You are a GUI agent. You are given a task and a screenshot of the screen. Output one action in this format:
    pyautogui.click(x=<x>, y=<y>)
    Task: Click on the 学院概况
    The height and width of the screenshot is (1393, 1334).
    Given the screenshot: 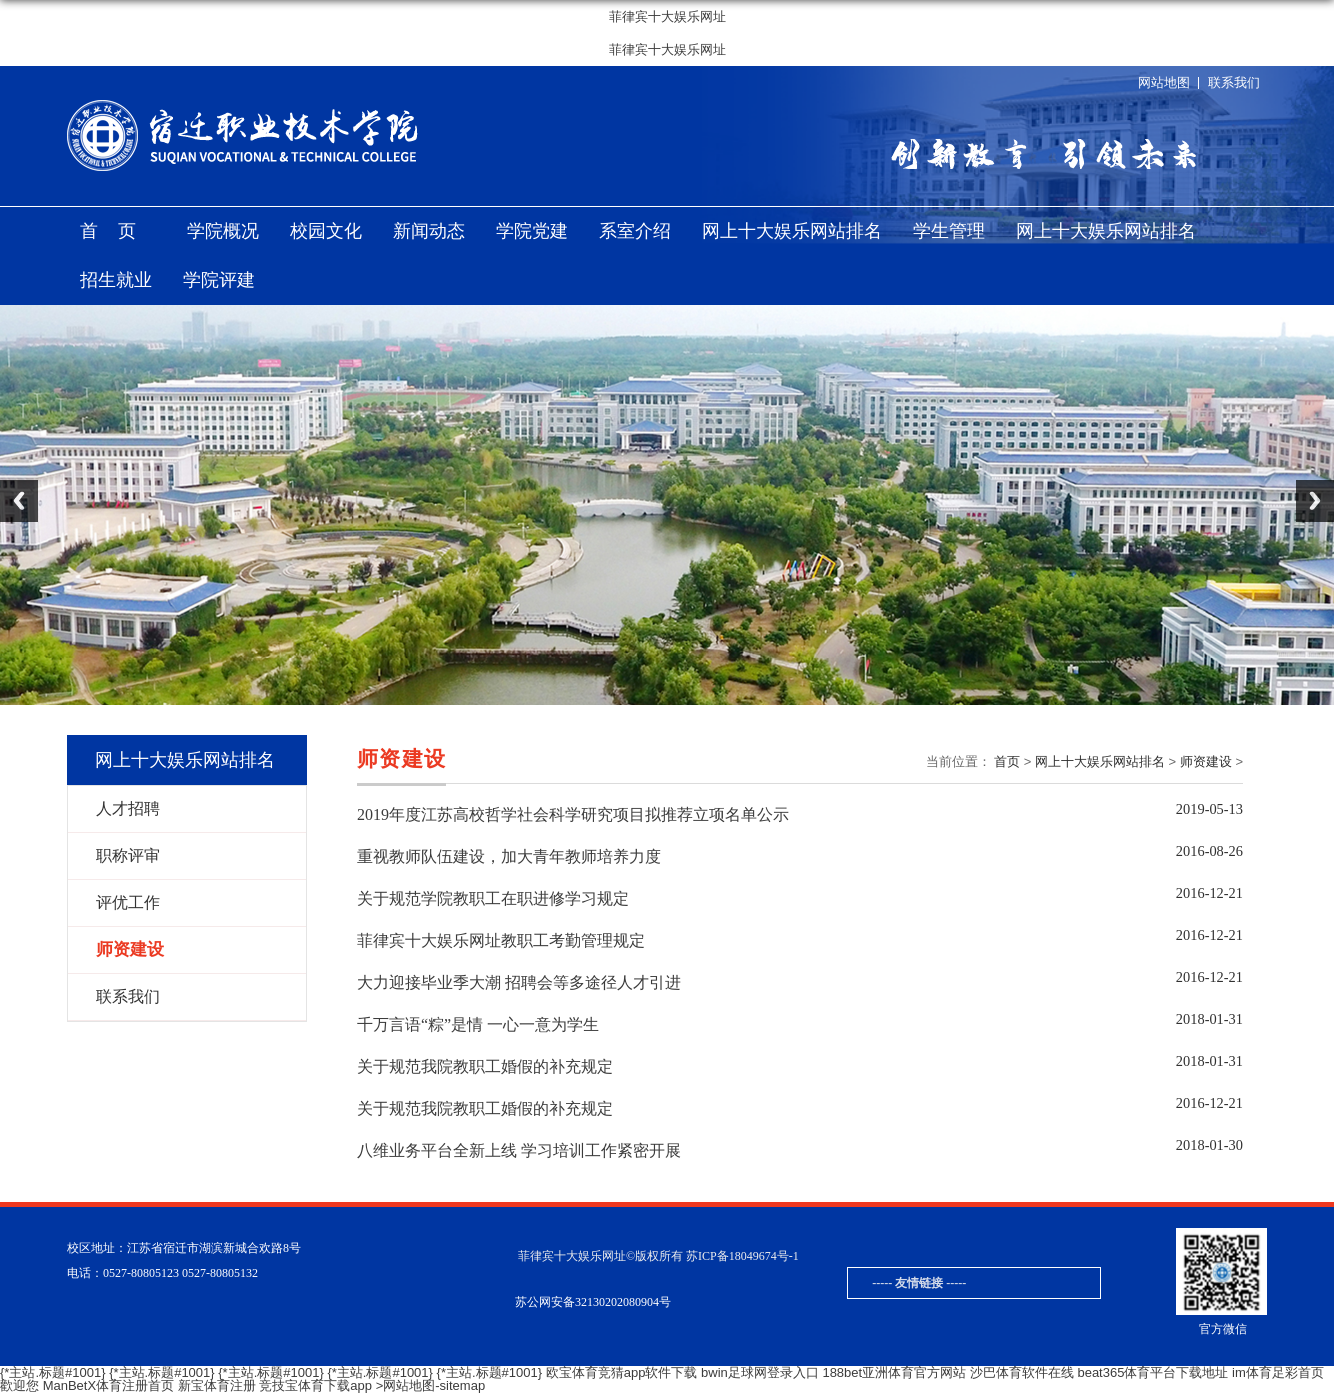 What is the action you would take?
    pyautogui.click(x=223, y=231)
    